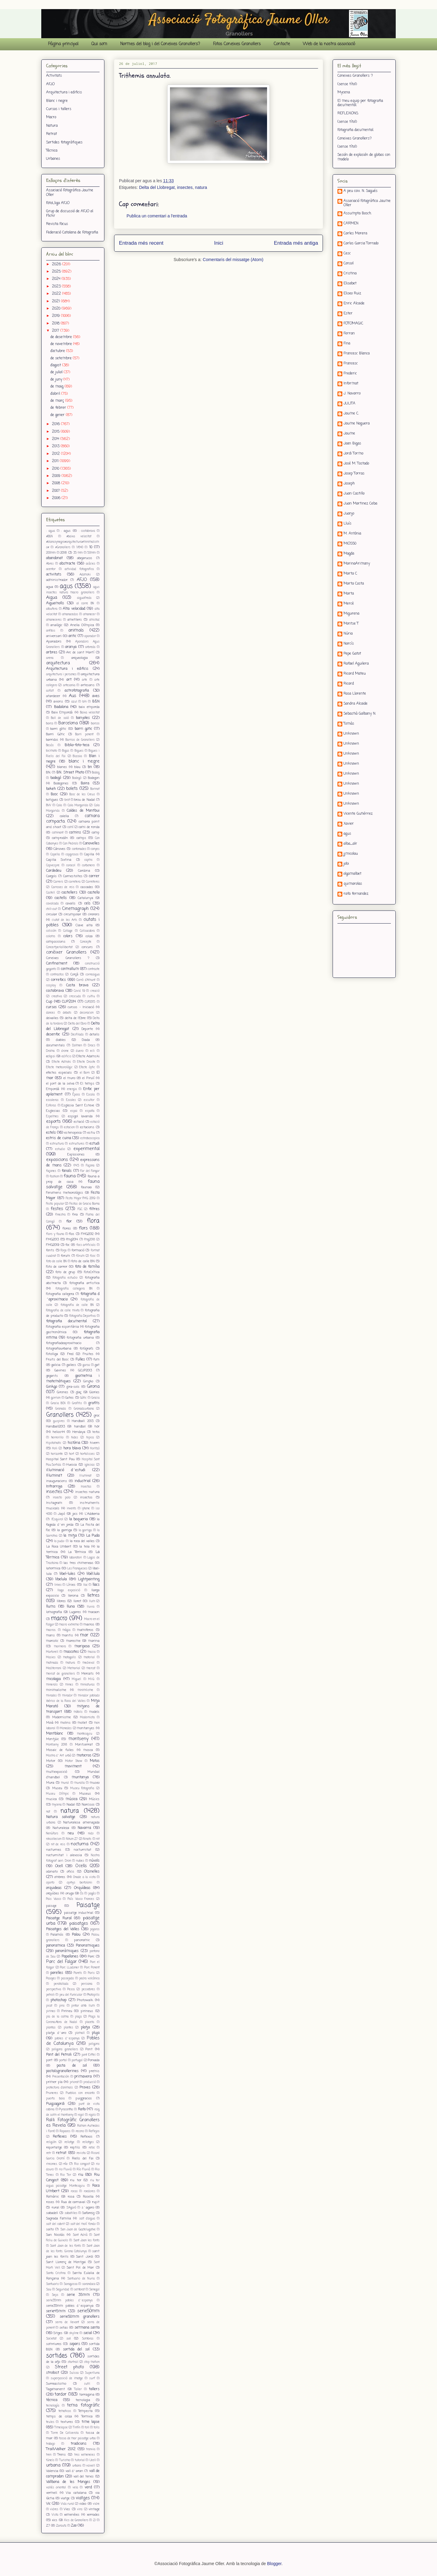 This screenshot has width=437, height=2576. I want to click on actividad fotografica, so click(79, 569).